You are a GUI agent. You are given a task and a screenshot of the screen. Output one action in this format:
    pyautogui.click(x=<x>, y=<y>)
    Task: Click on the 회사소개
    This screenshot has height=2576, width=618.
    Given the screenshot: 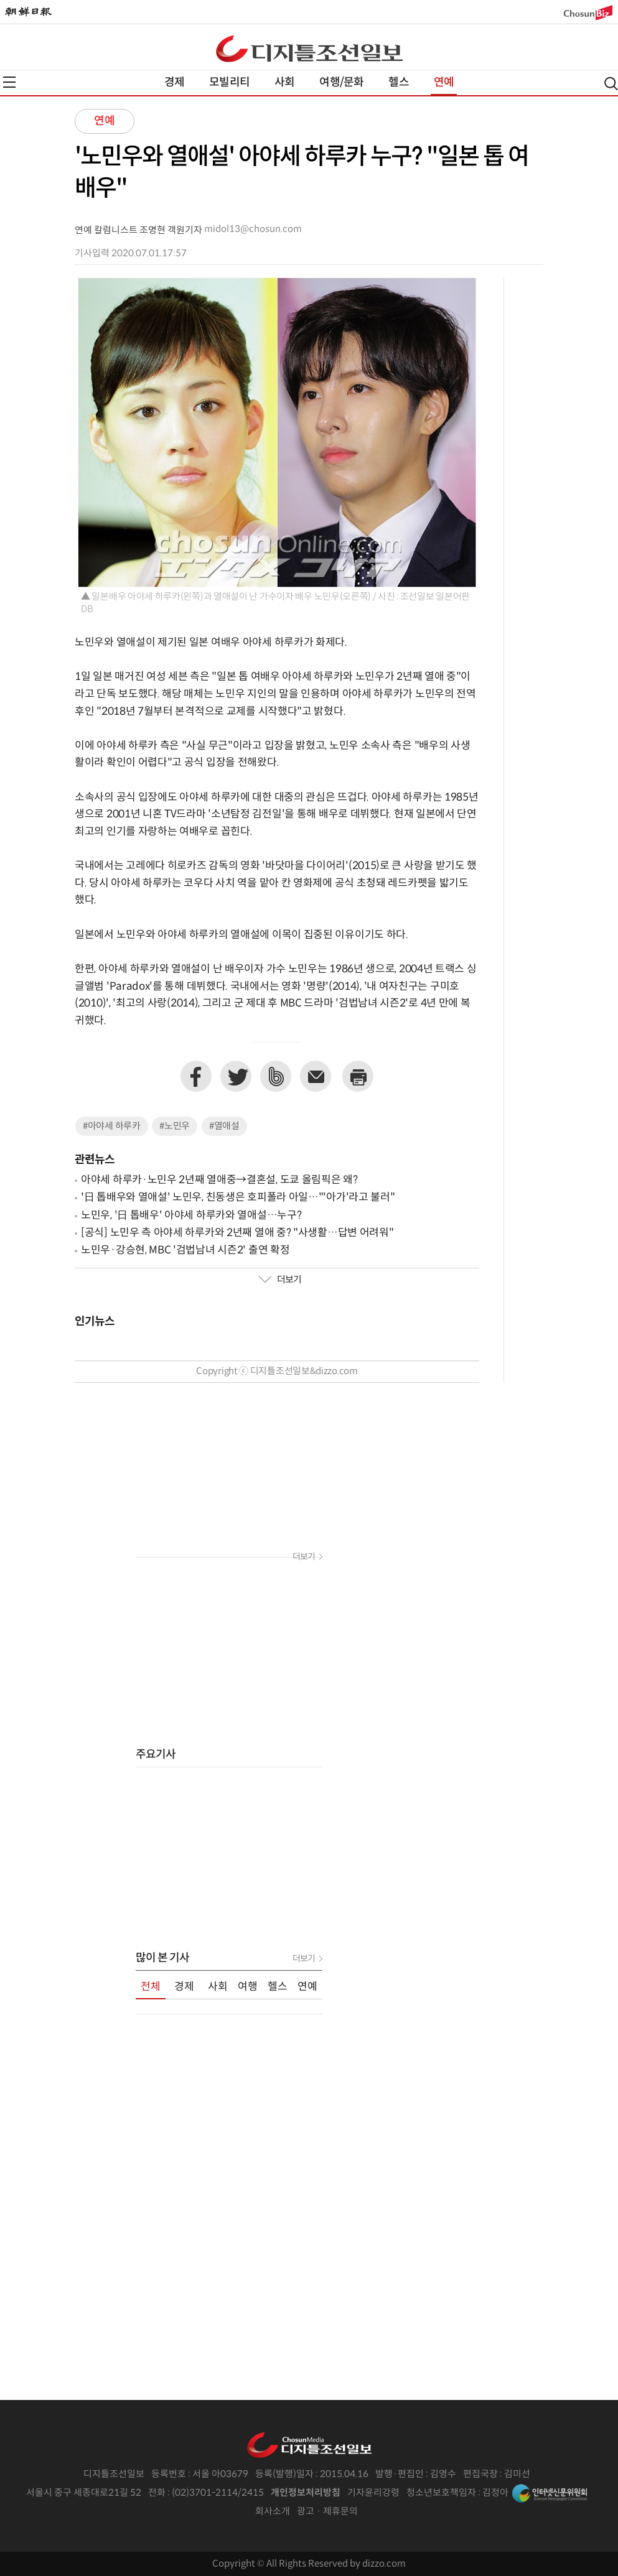 What is the action you would take?
    pyautogui.click(x=272, y=2512)
    